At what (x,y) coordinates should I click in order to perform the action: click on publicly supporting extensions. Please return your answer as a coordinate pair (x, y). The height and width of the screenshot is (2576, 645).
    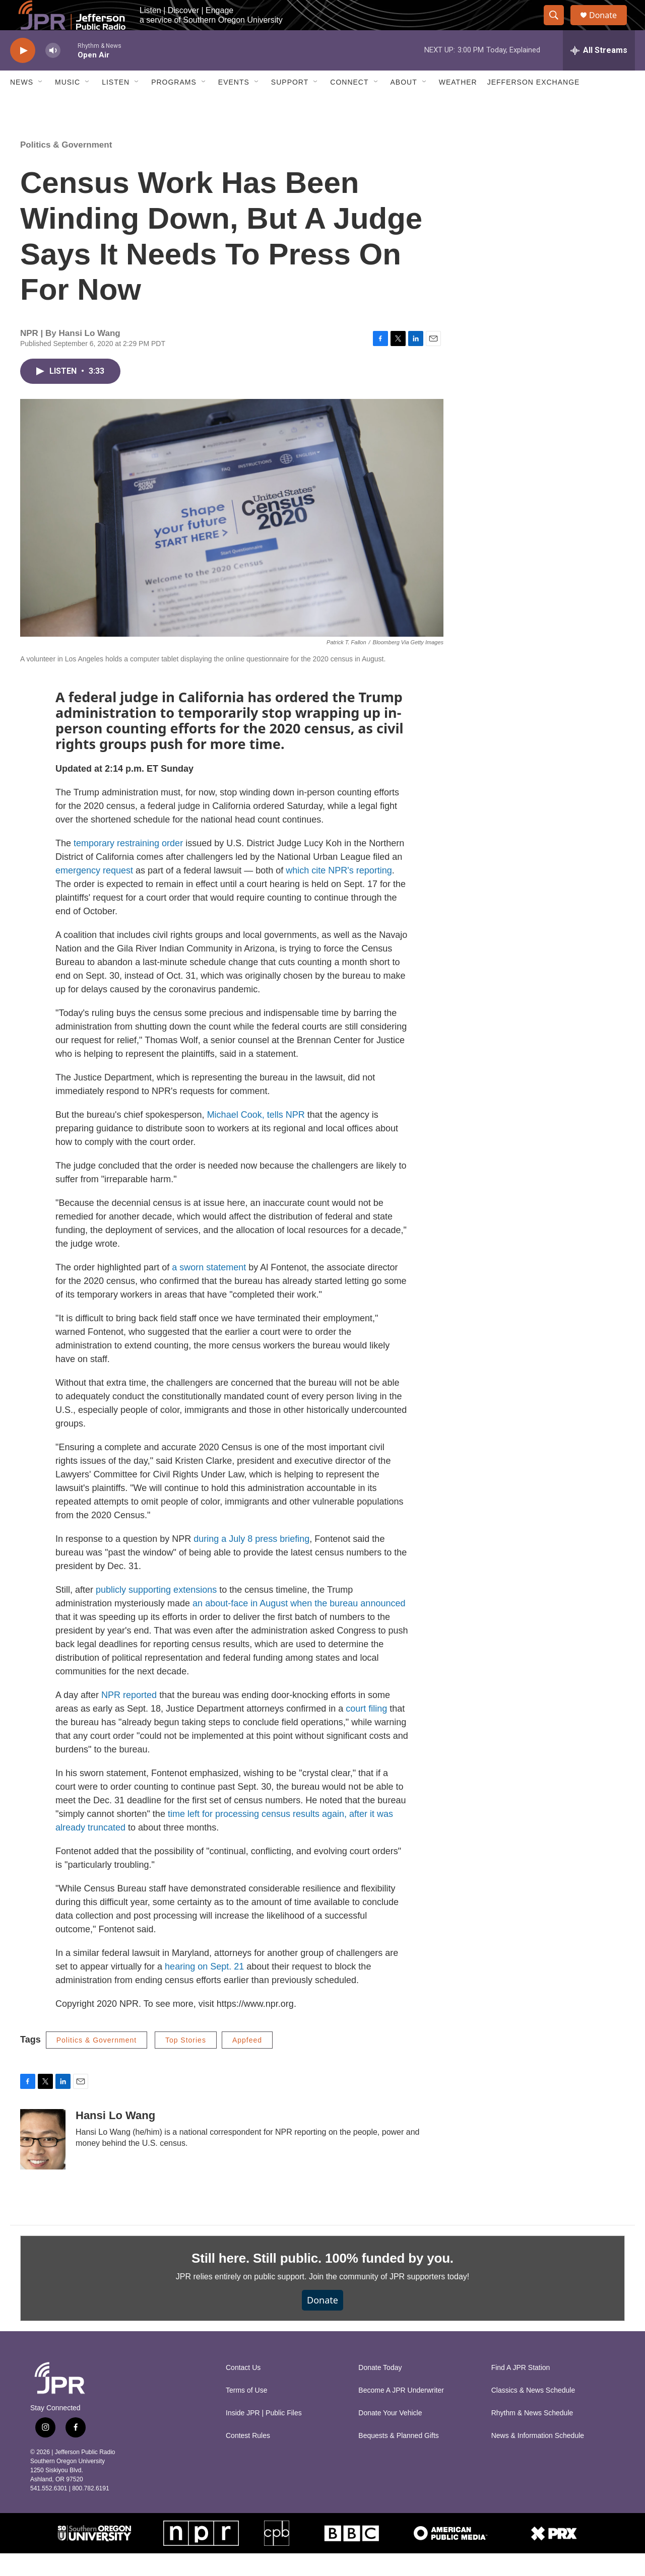
    Looking at the image, I should click on (156, 1612).